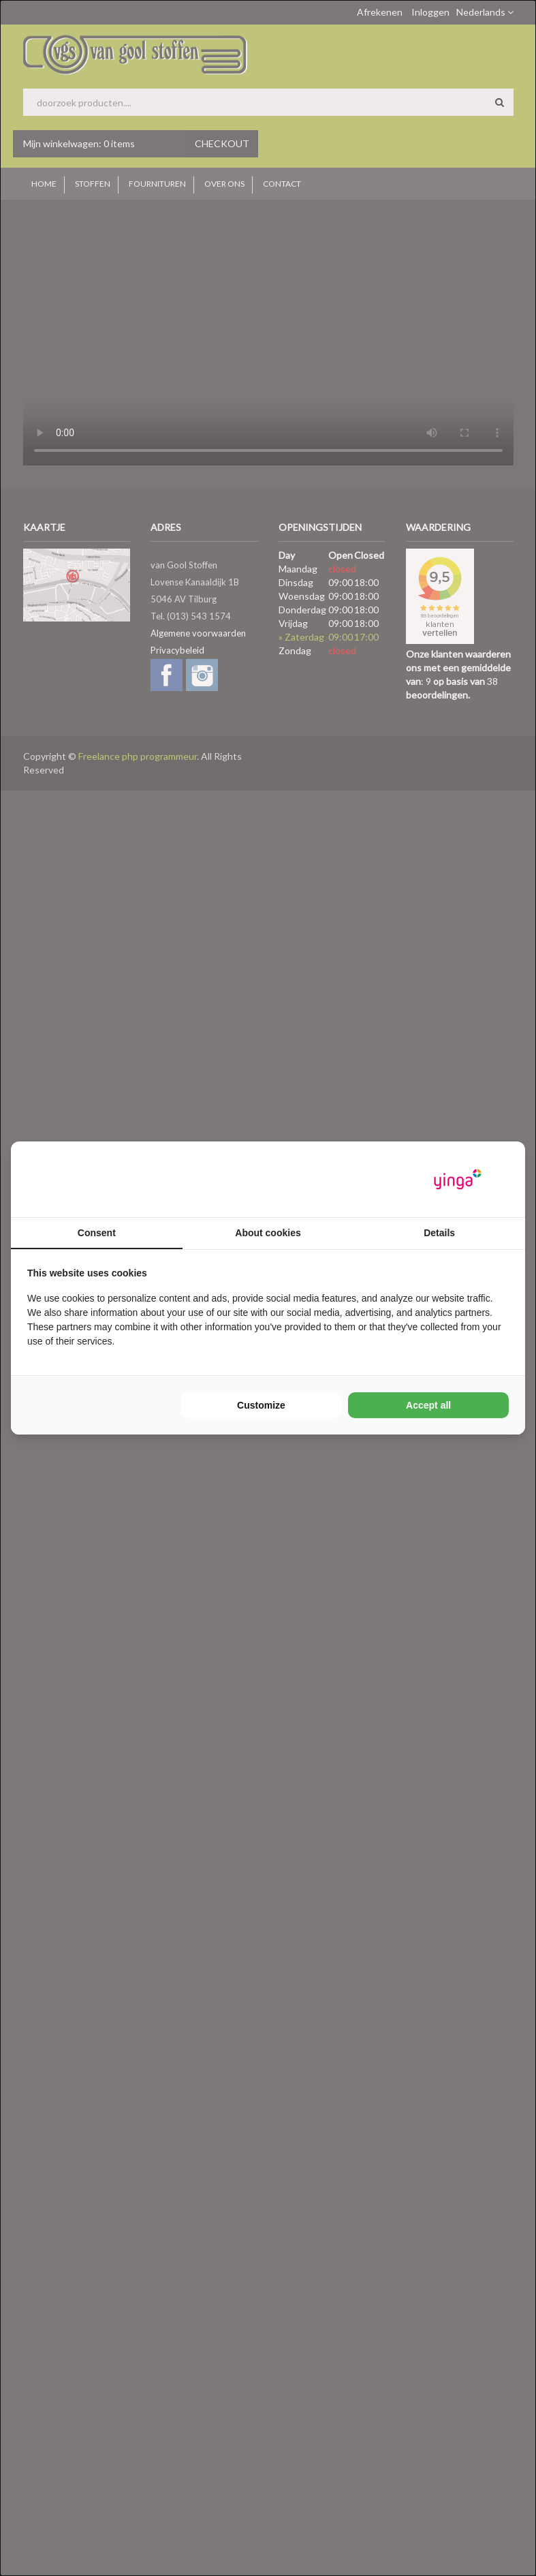 This screenshot has width=536, height=2576. What do you see at coordinates (261, 1405) in the screenshot?
I see `Customize` at bounding box center [261, 1405].